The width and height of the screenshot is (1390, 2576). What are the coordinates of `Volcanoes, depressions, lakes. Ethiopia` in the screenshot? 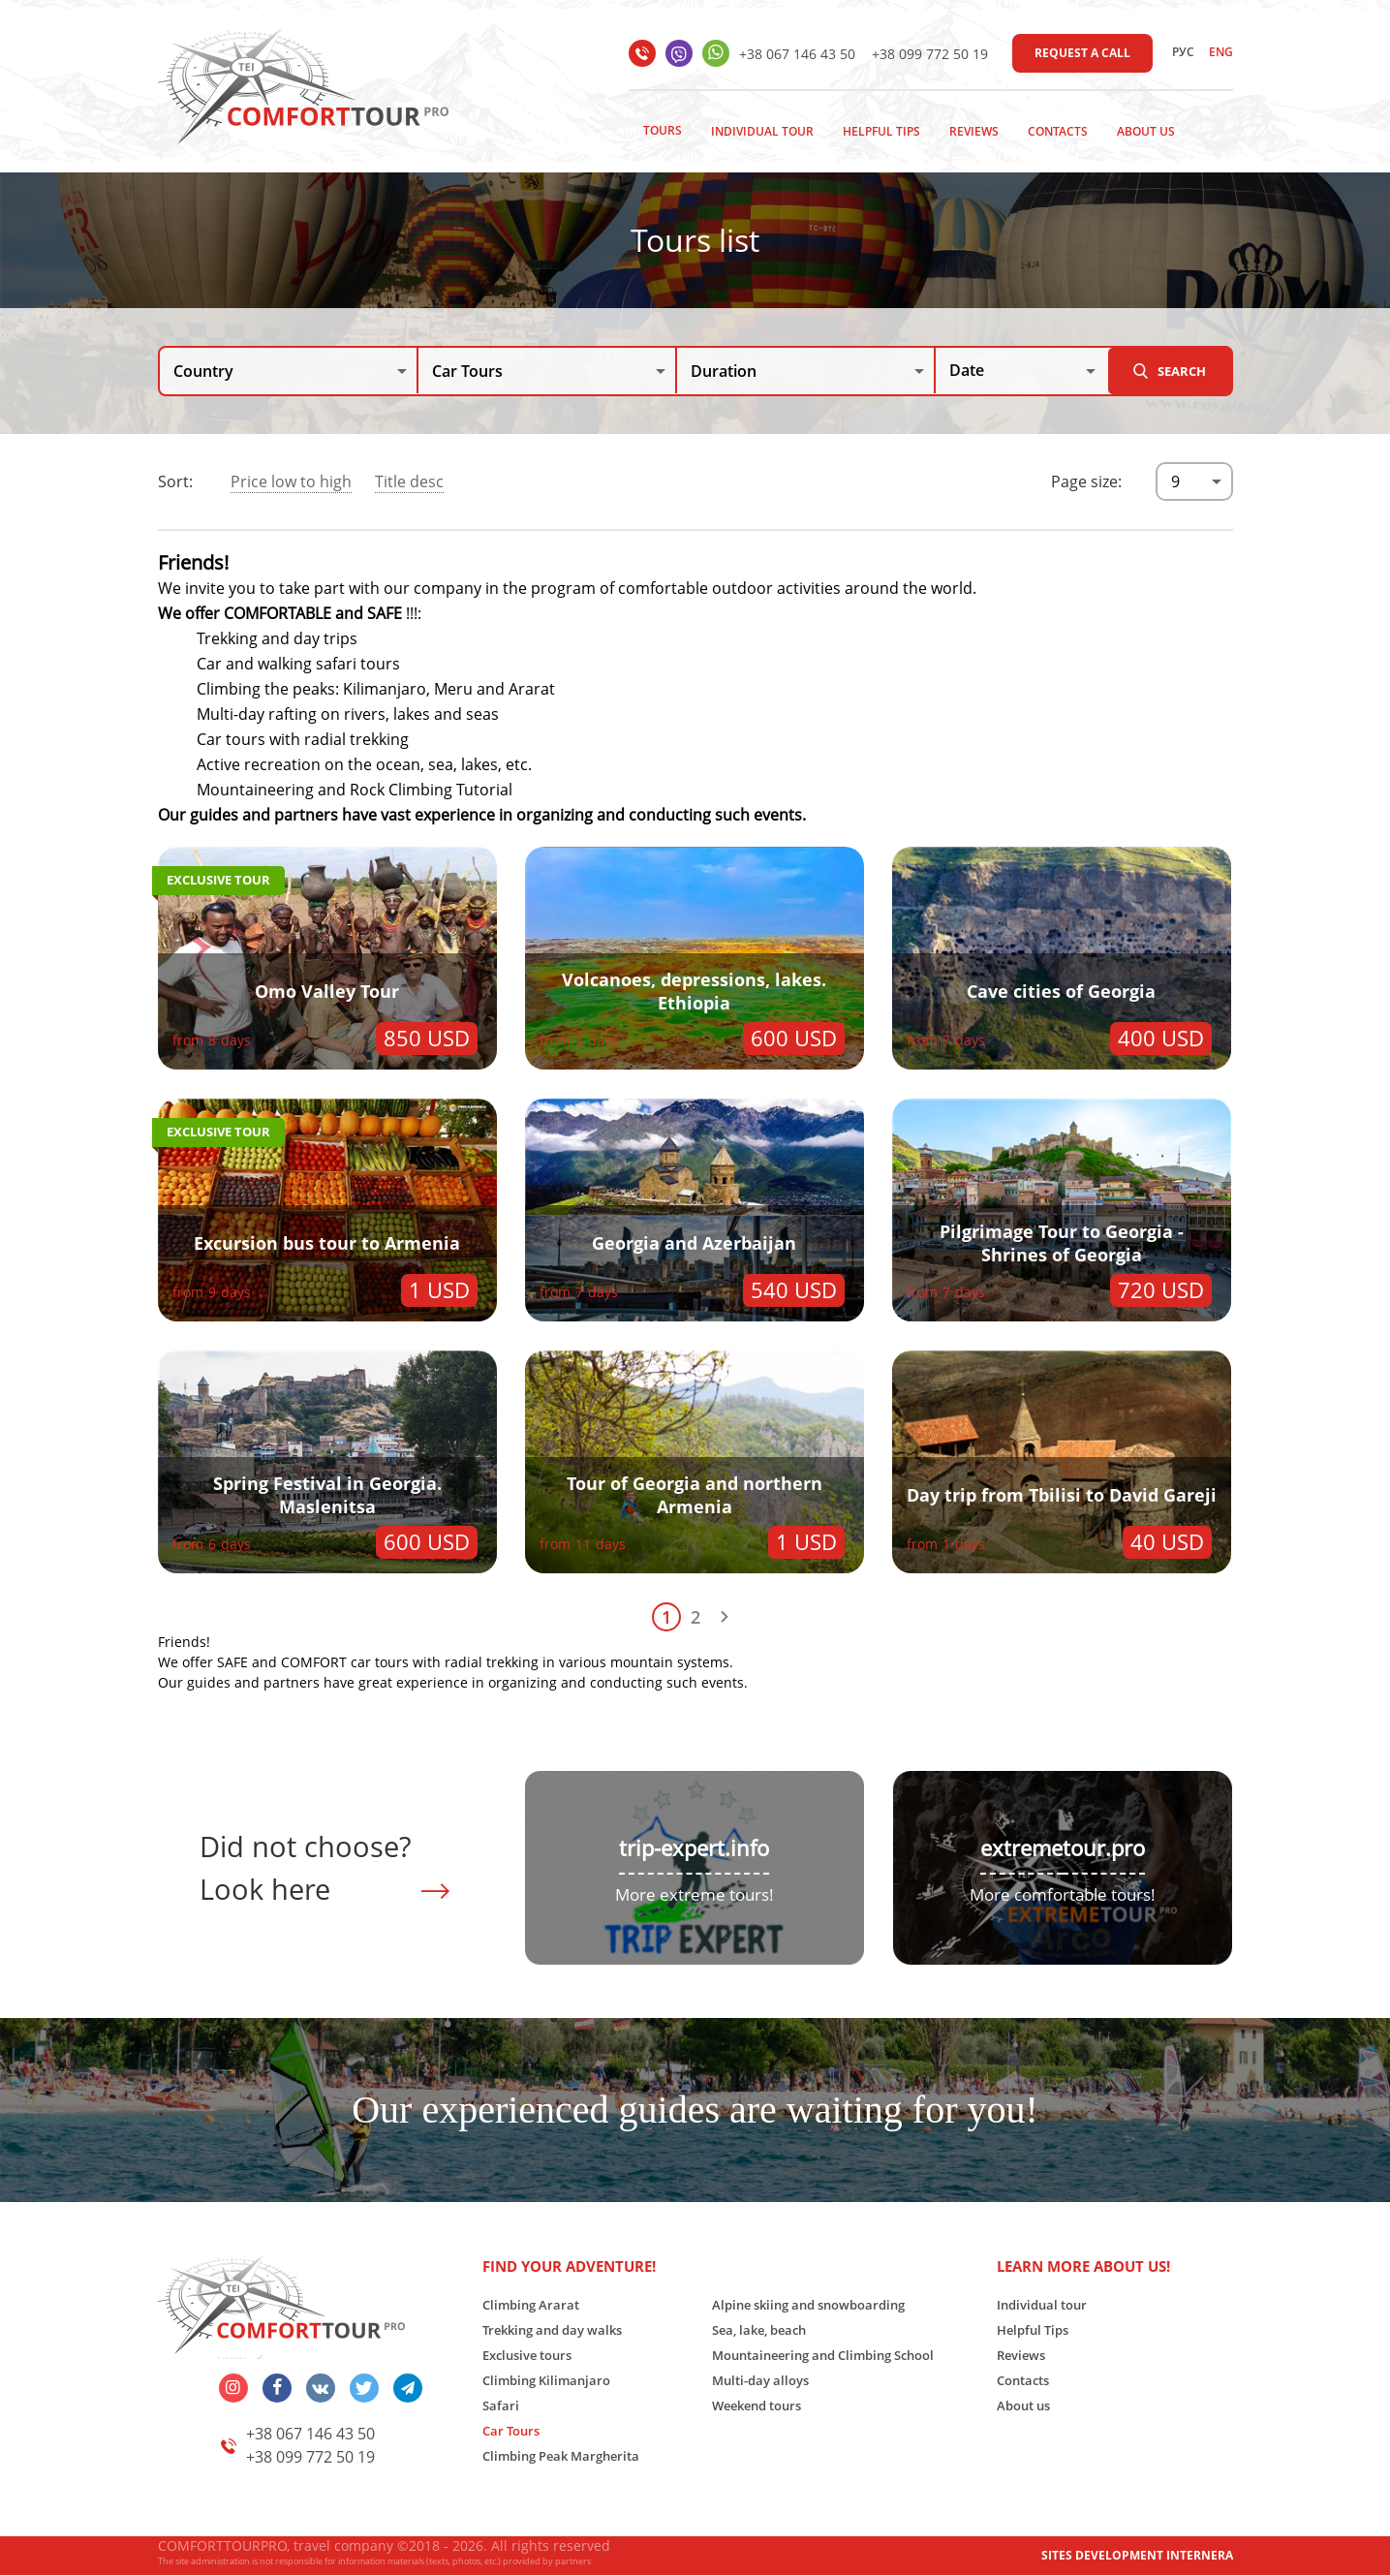 It's located at (694, 991).